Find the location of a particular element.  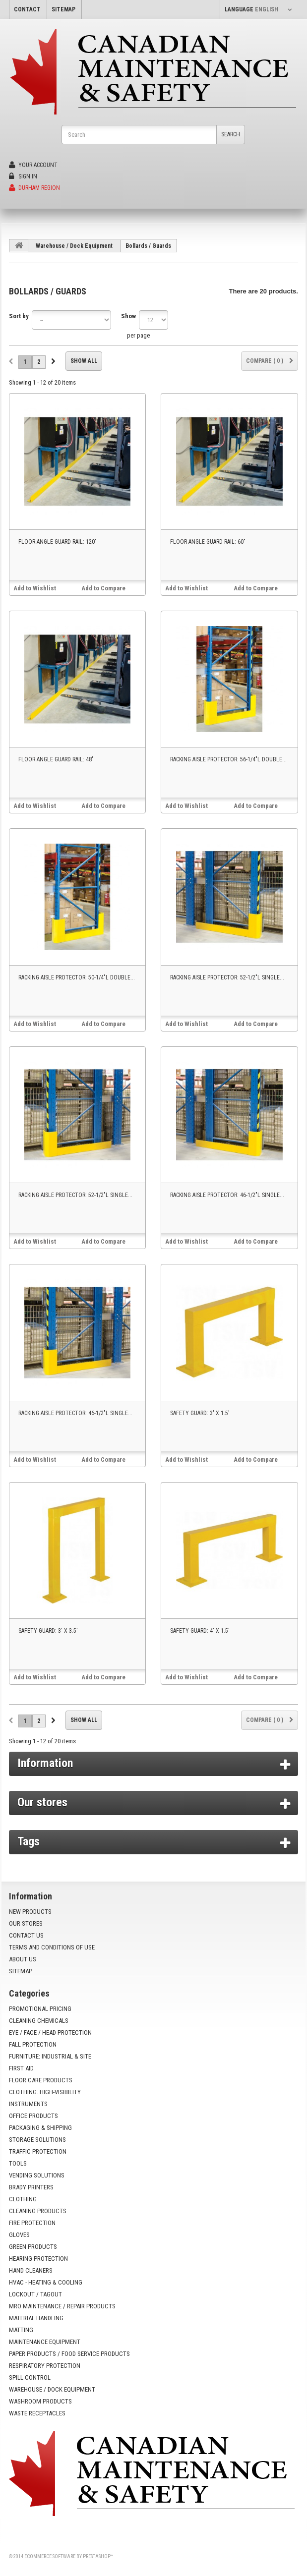

New products is located at coordinates (30, 1911).